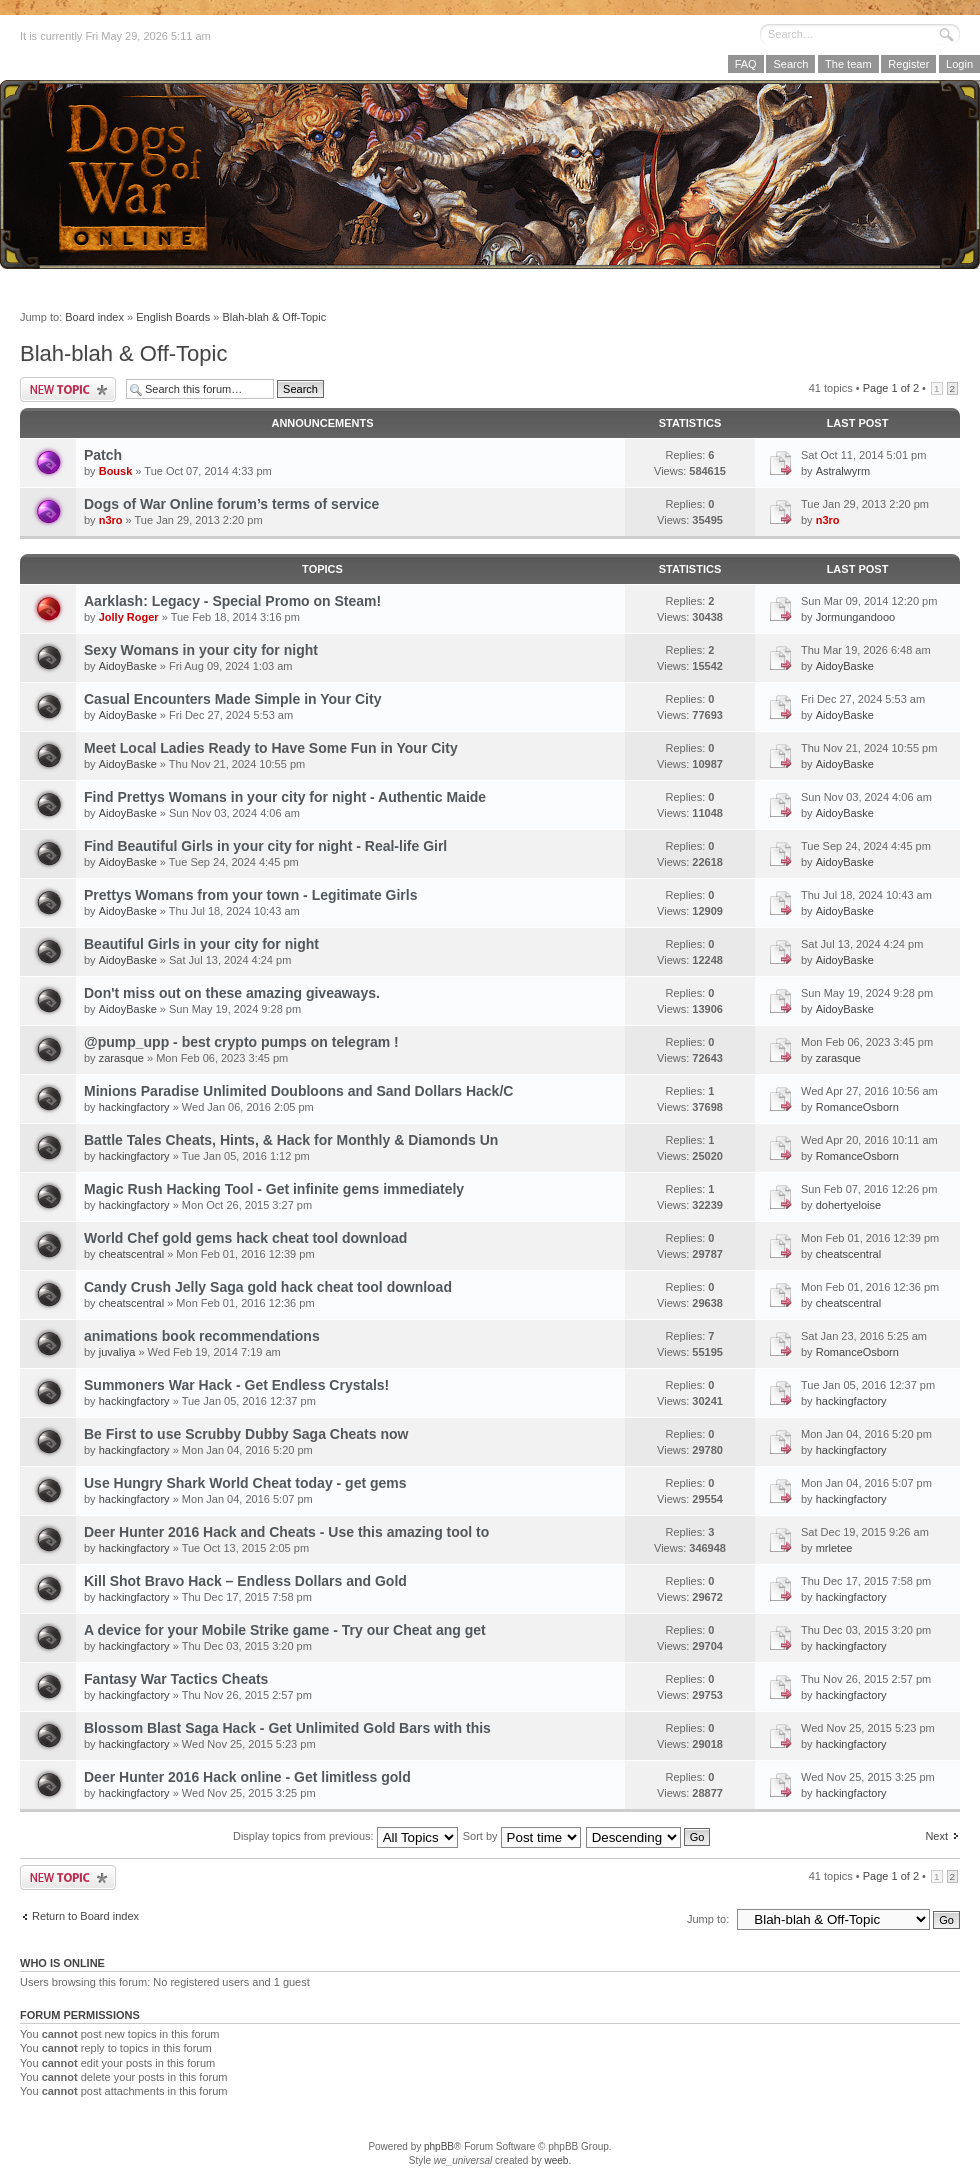  Describe the element at coordinates (298, 1091) in the screenshot. I see `Minions Paradise Unlimited Doubloons and Sand Dollars Hack/C` at that location.